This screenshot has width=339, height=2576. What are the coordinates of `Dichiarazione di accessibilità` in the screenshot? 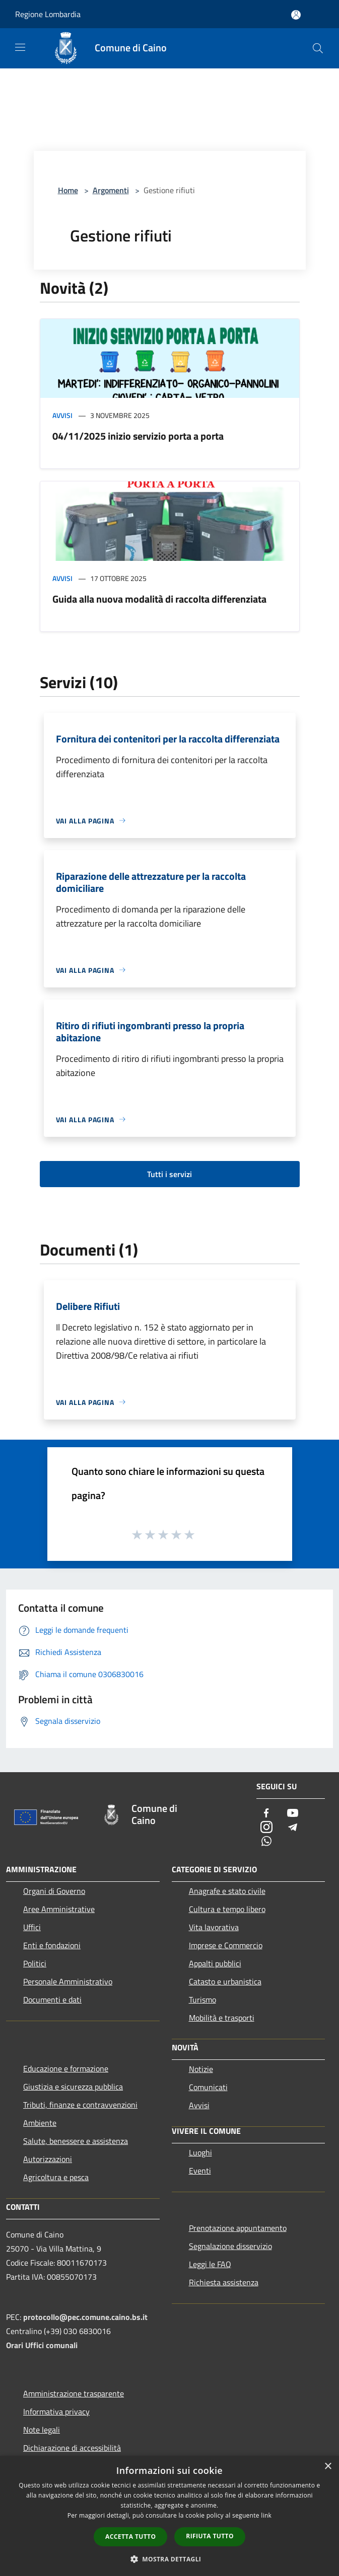 It's located at (72, 2448).